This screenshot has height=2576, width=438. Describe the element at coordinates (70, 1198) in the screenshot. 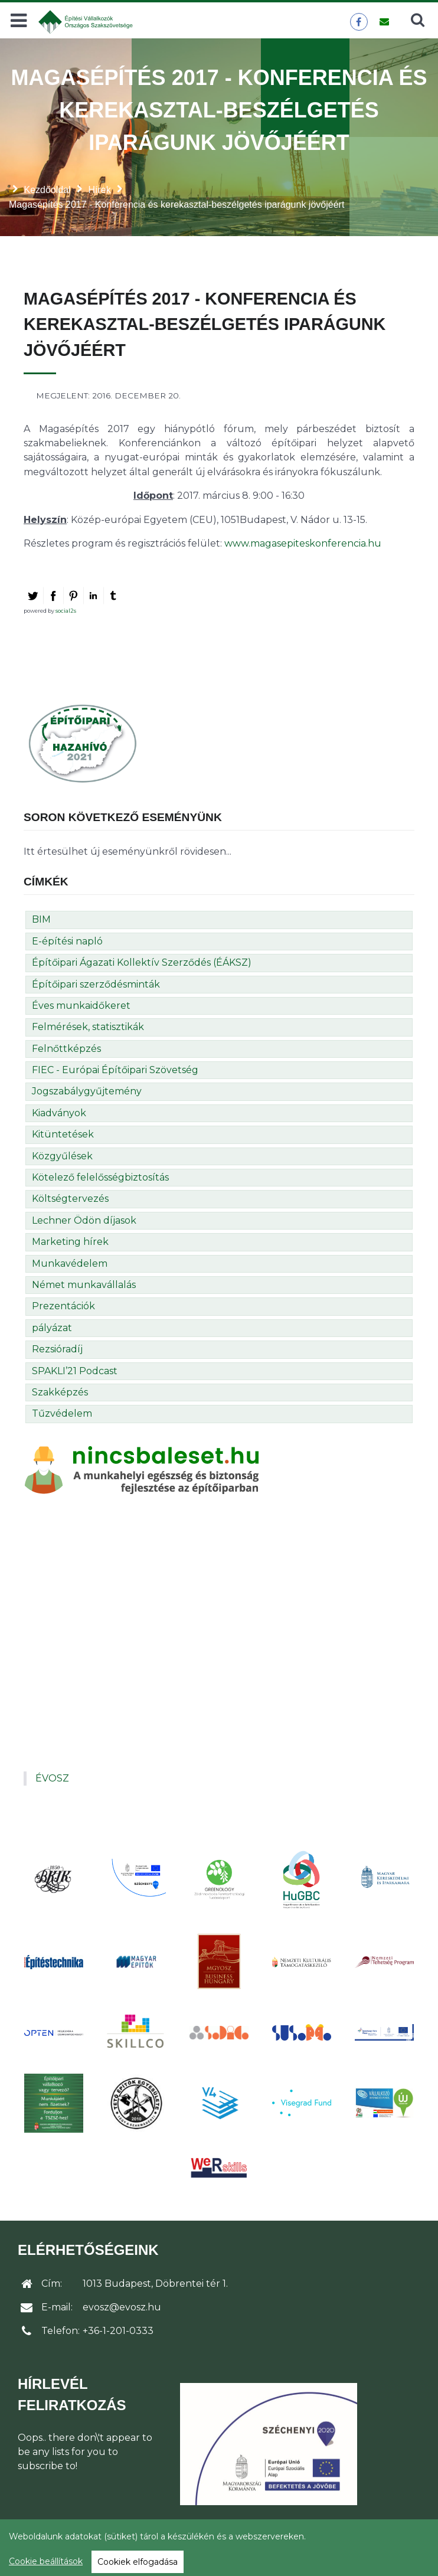

I see `Költségtervezés` at that location.